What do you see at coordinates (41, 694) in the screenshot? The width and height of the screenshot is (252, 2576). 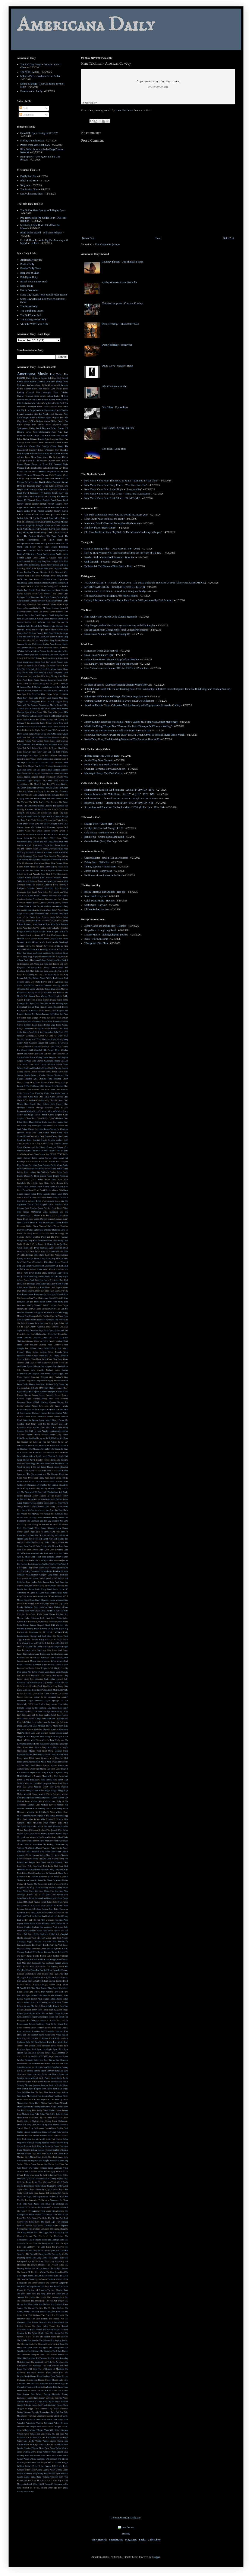 I see `Lisa Hartt` at bounding box center [41, 694].